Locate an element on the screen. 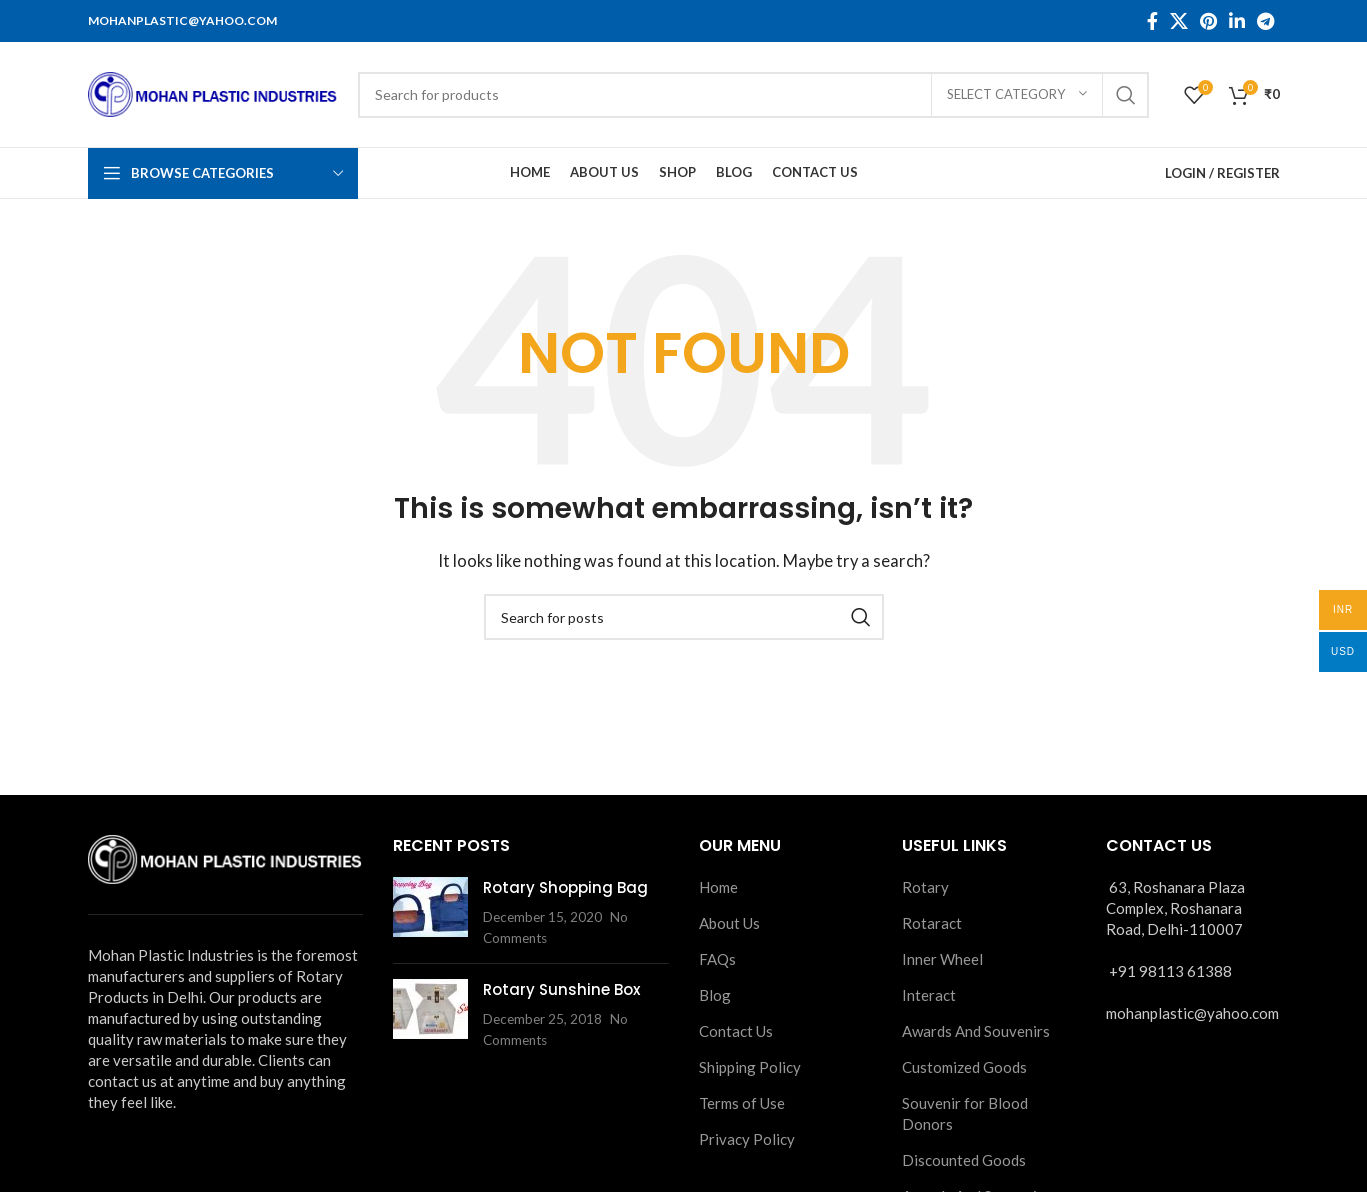 The height and width of the screenshot is (1192, 1367). [Linkedin social link] is located at coordinates (1237, 21).